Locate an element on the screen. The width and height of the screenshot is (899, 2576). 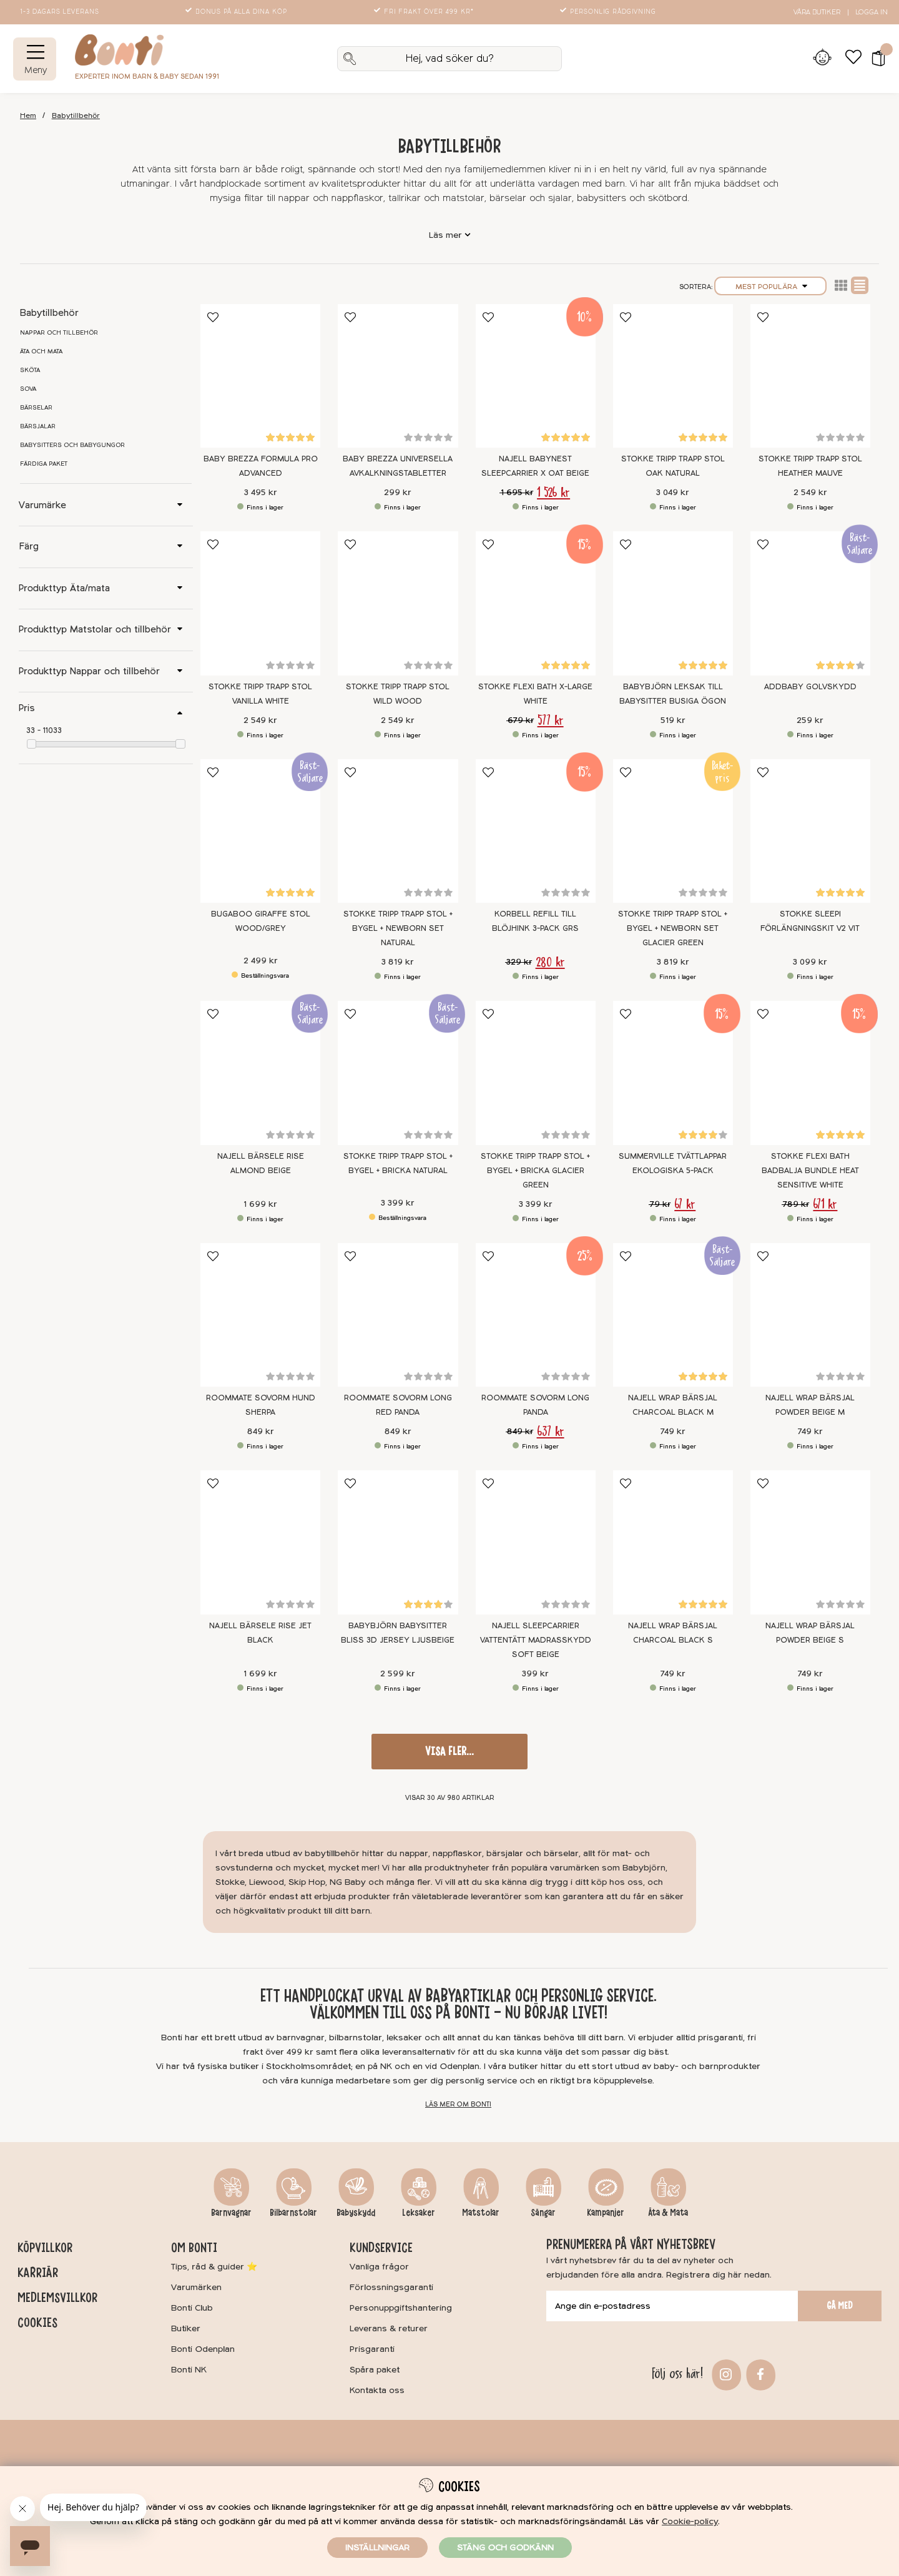
[Stokke Tripp Trapp stol + Bygel + Newborn Set Natural] is located at coordinates (398, 831).